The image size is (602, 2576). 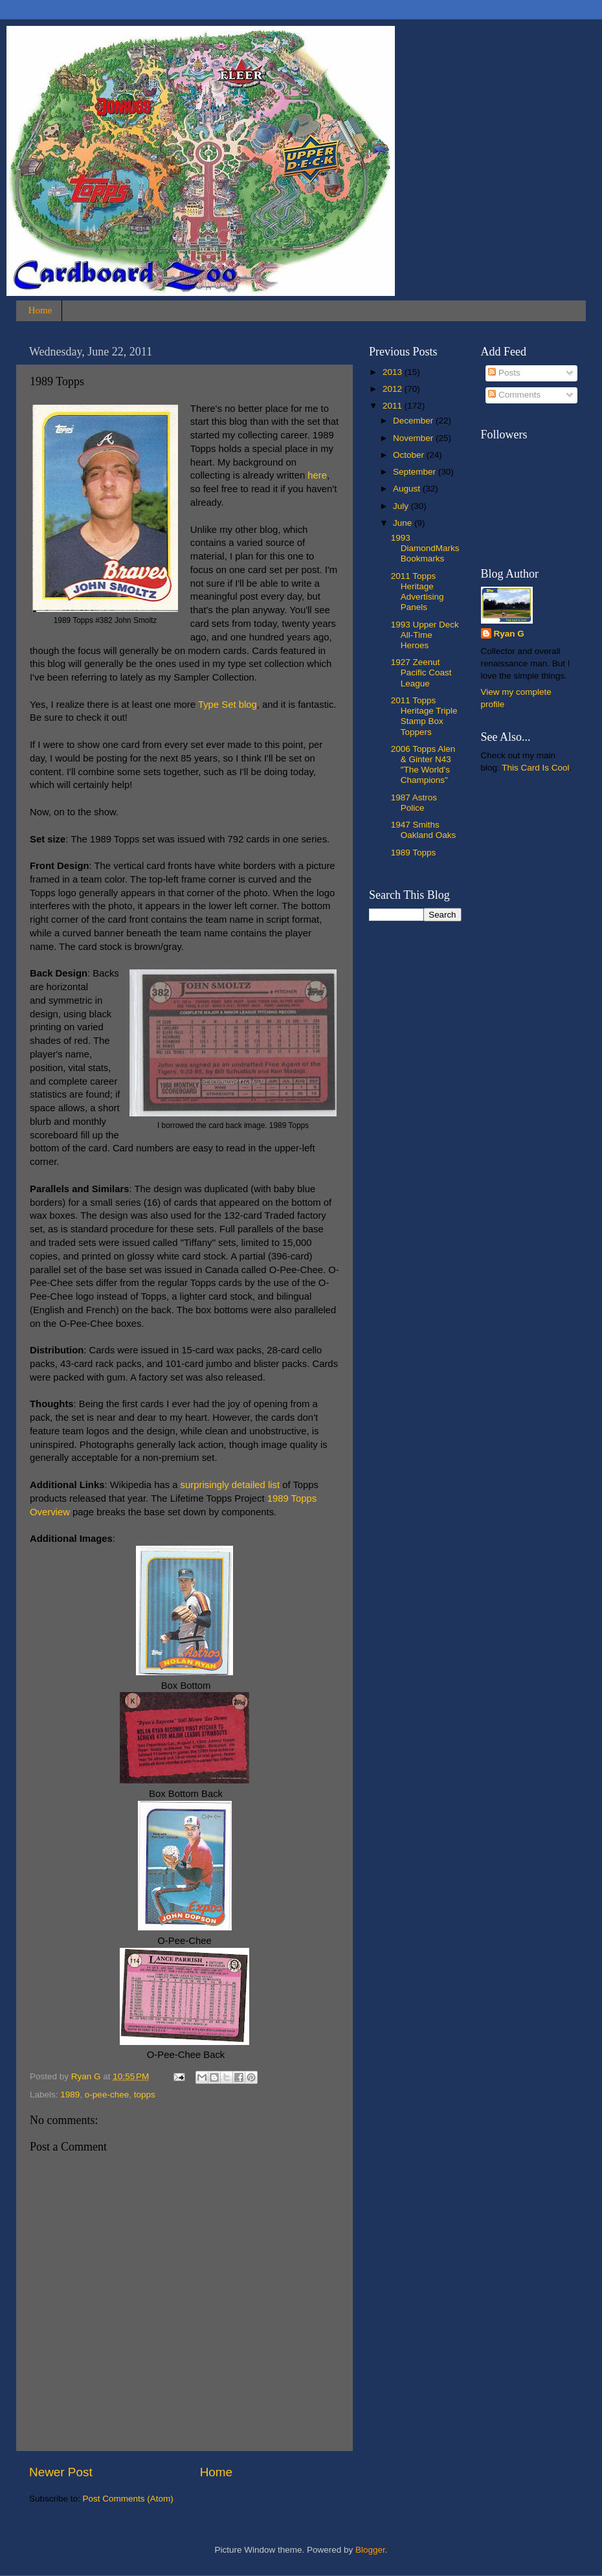 I want to click on November, so click(x=414, y=438).